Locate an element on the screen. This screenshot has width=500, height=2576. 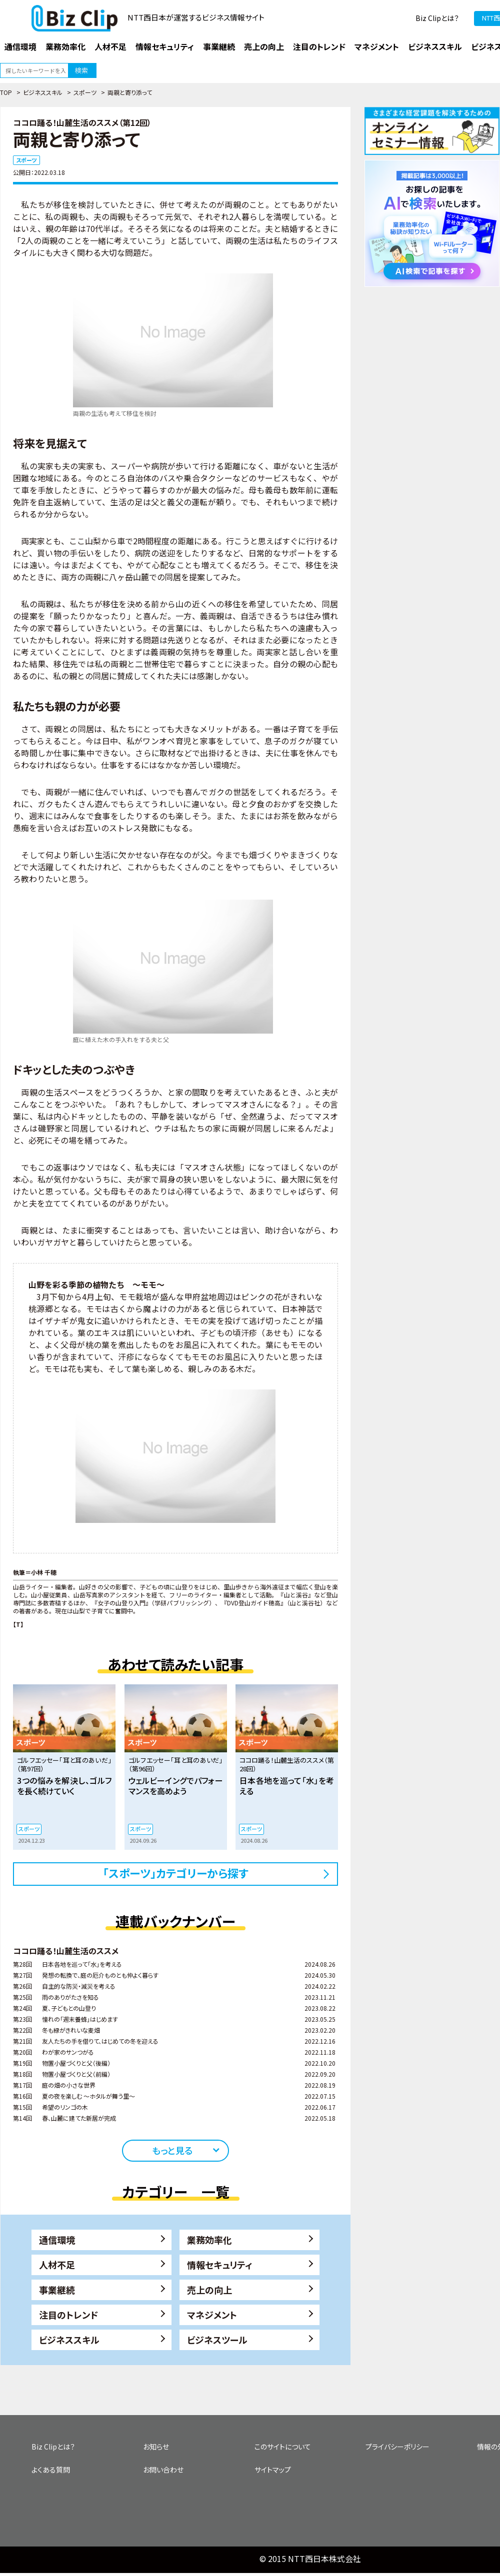
TOP is located at coordinates (6, 92).